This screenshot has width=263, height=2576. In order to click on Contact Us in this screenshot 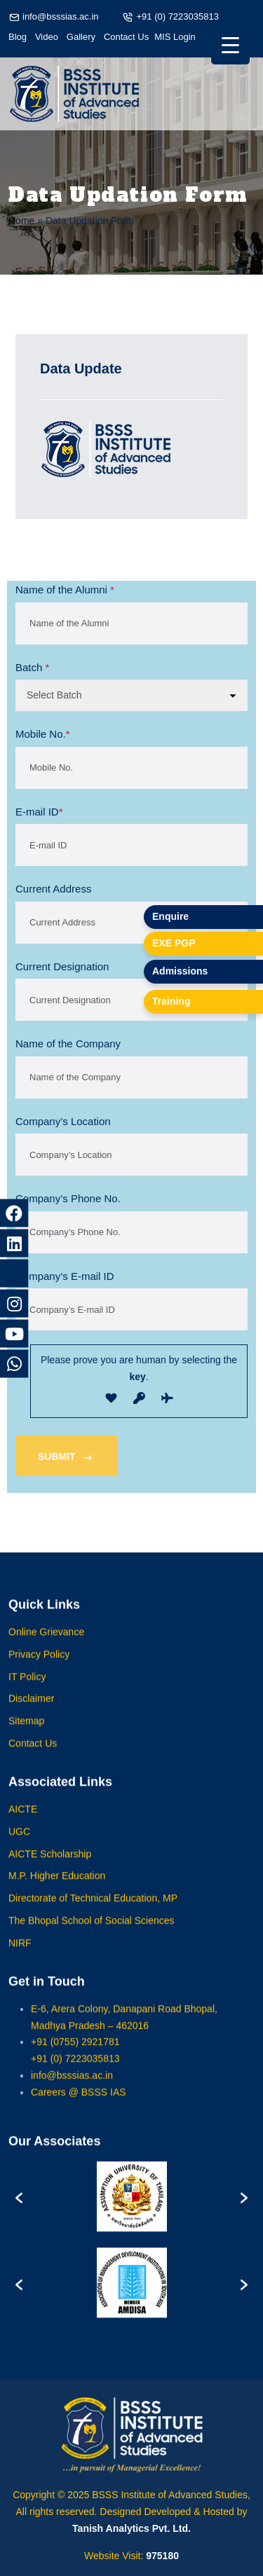, I will do `click(126, 37)`.